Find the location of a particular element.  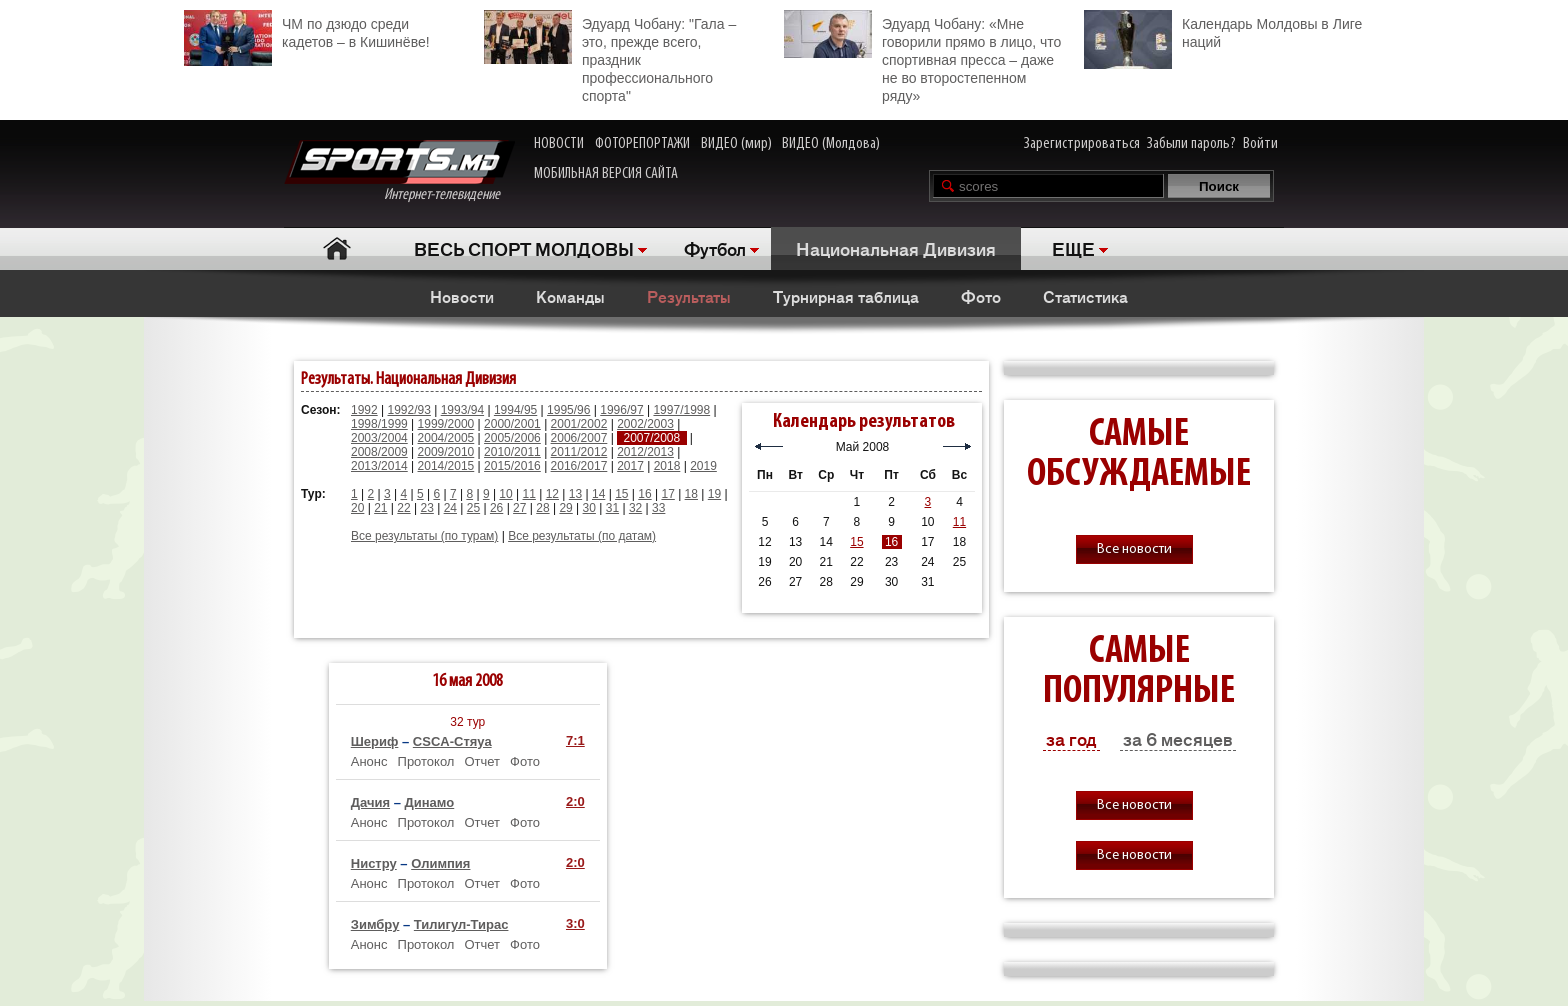

2018 is located at coordinates (667, 466).